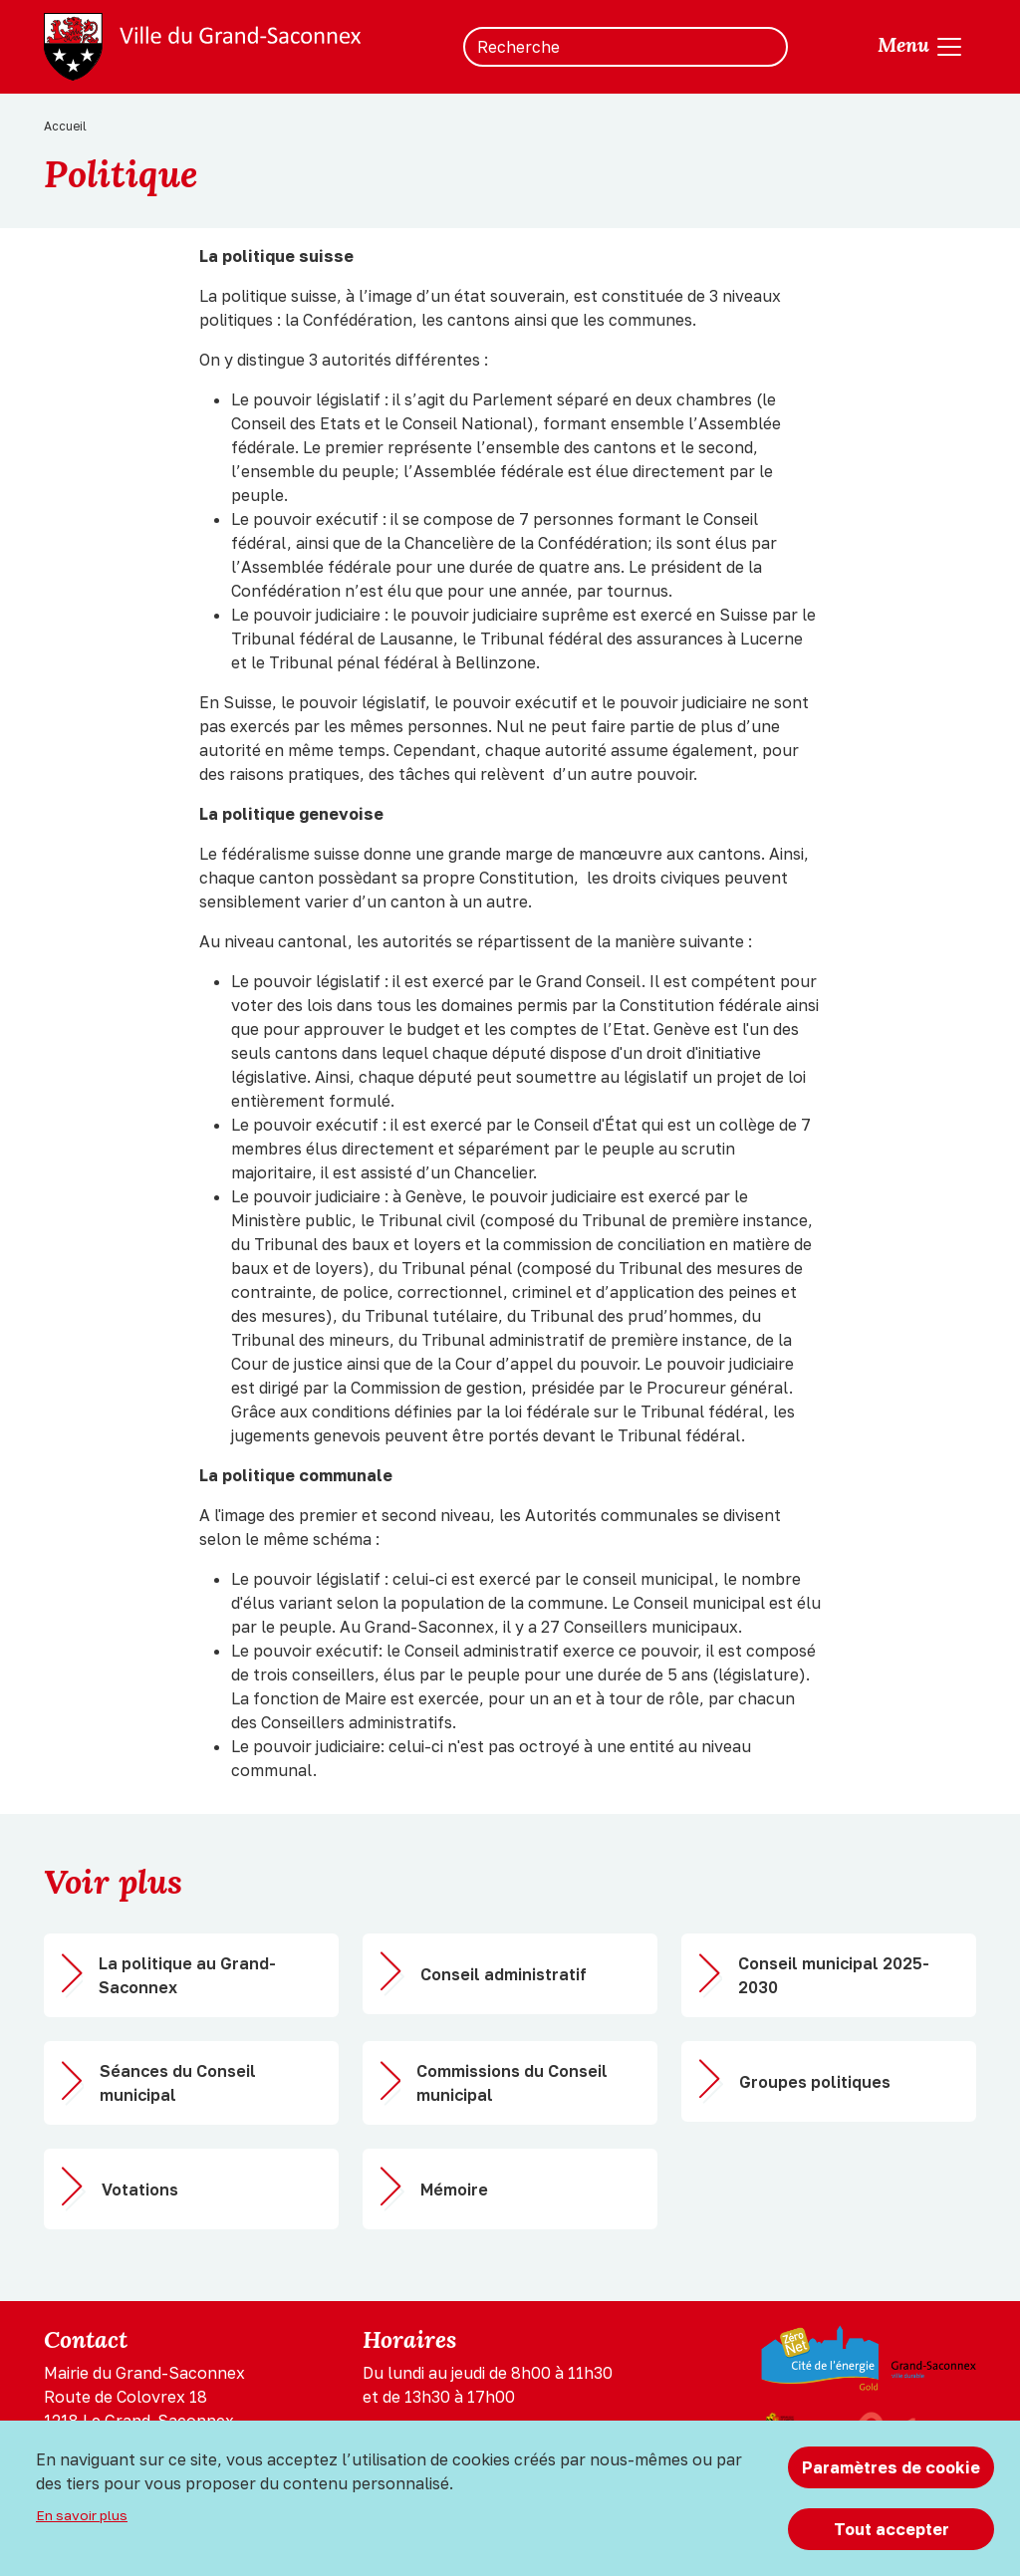  I want to click on Paramètres de cookie, so click(891, 2467).